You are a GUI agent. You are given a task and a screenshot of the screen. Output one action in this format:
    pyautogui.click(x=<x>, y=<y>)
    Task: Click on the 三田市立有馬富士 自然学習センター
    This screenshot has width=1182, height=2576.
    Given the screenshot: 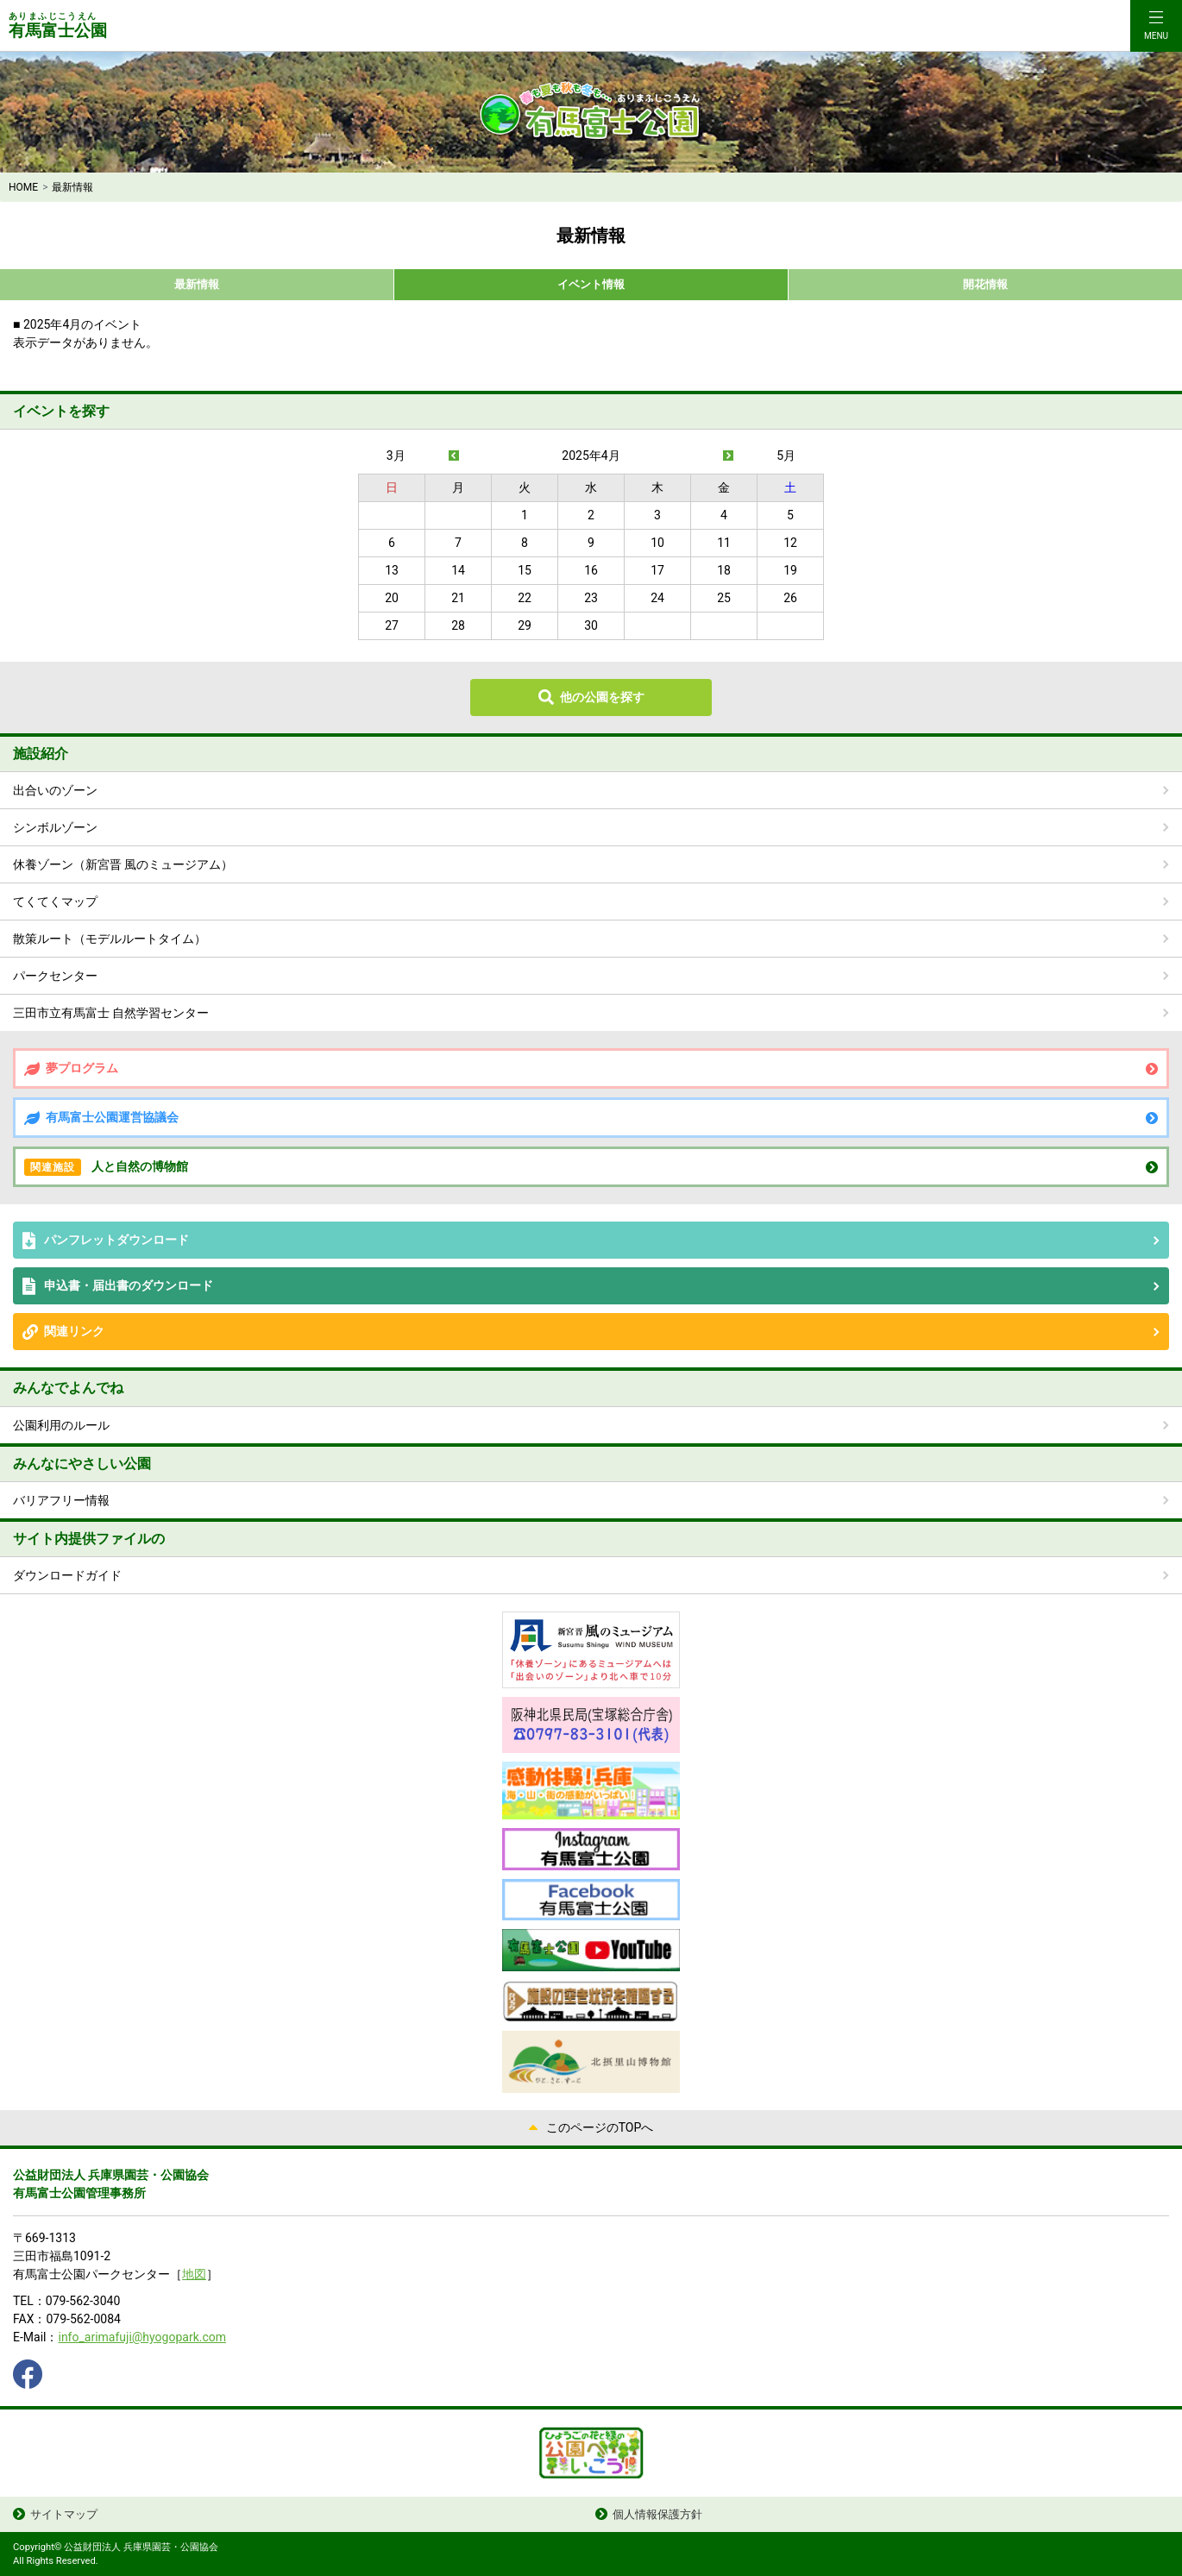 What is the action you would take?
    pyautogui.click(x=111, y=1013)
    